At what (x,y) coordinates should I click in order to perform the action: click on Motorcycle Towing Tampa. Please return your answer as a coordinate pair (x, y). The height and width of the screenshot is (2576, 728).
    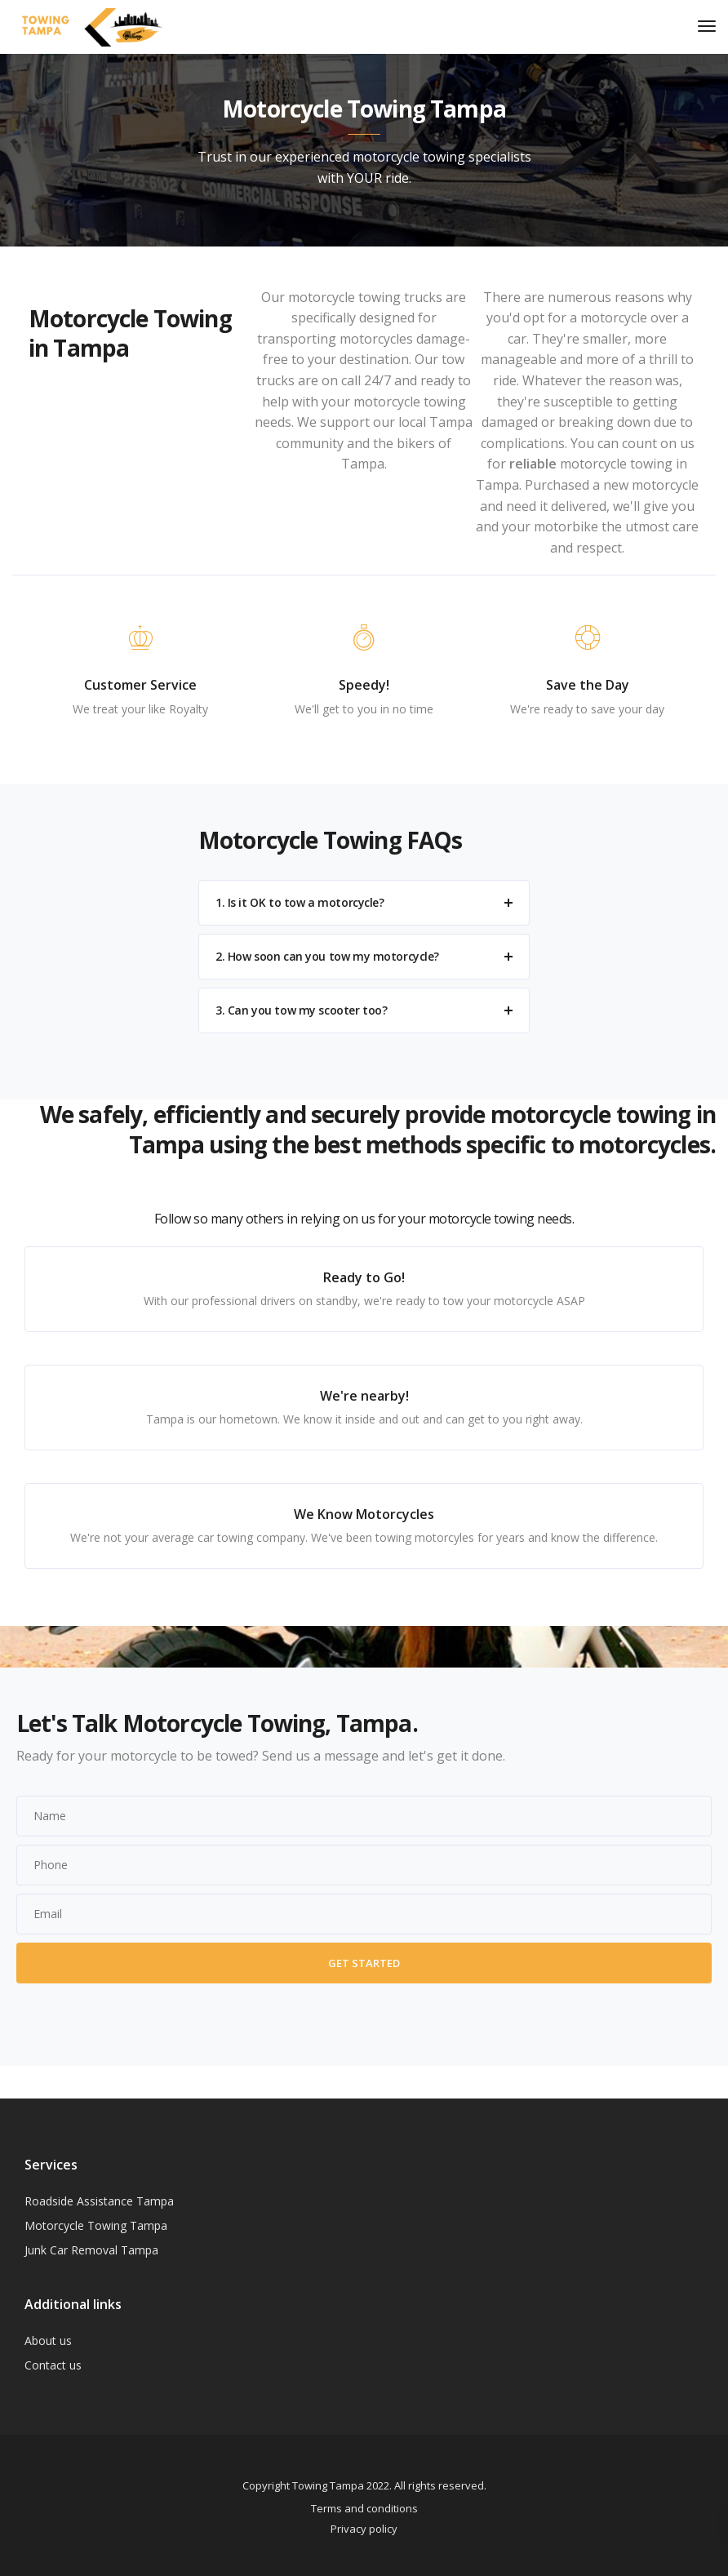
    Looking at the image, I should click on (95, 2225).